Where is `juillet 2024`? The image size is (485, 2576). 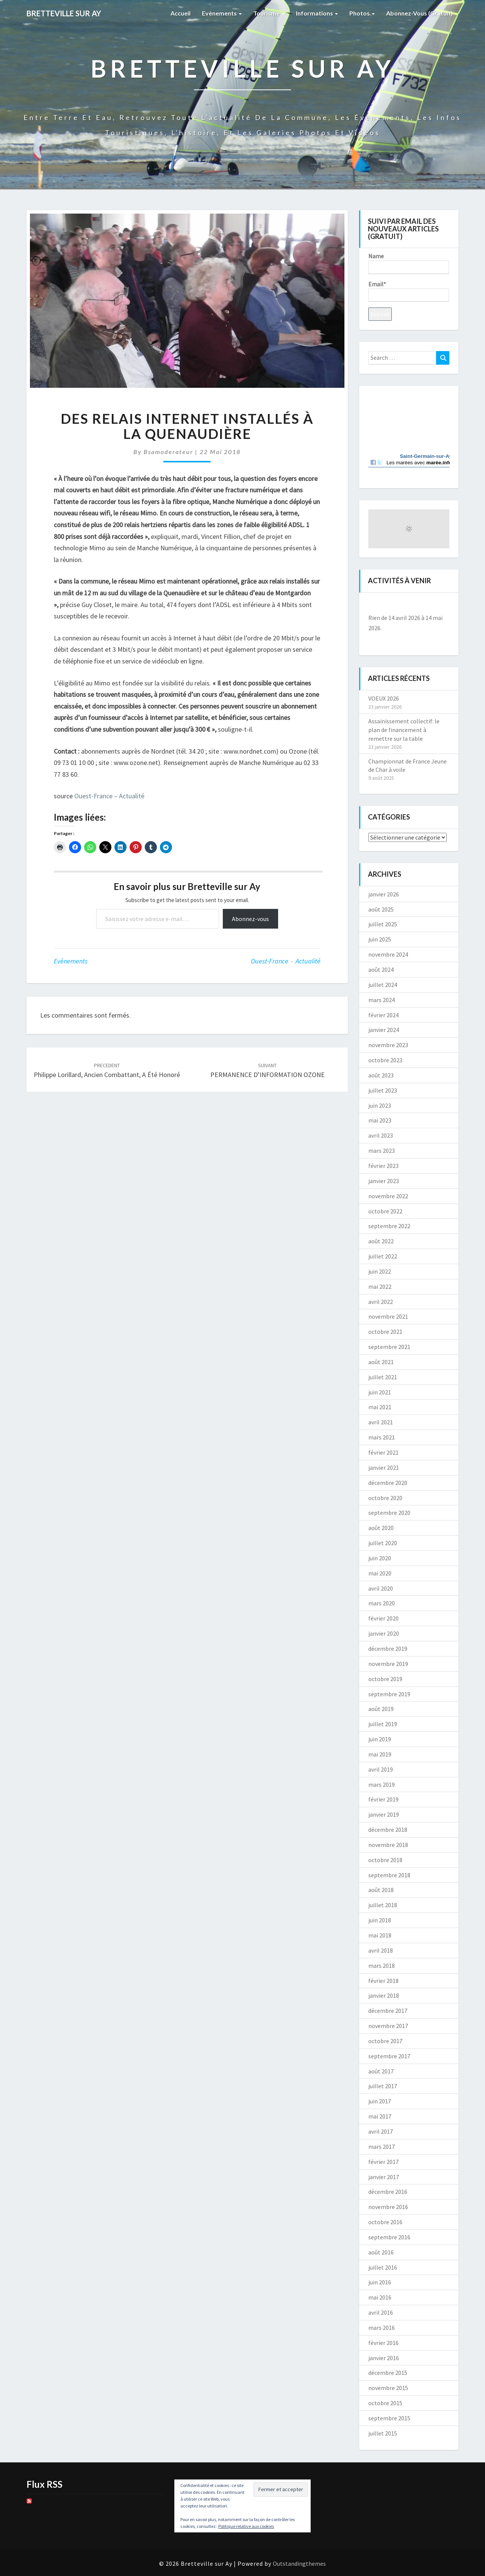 juillet 2024 is located at coordinates (382, 984).